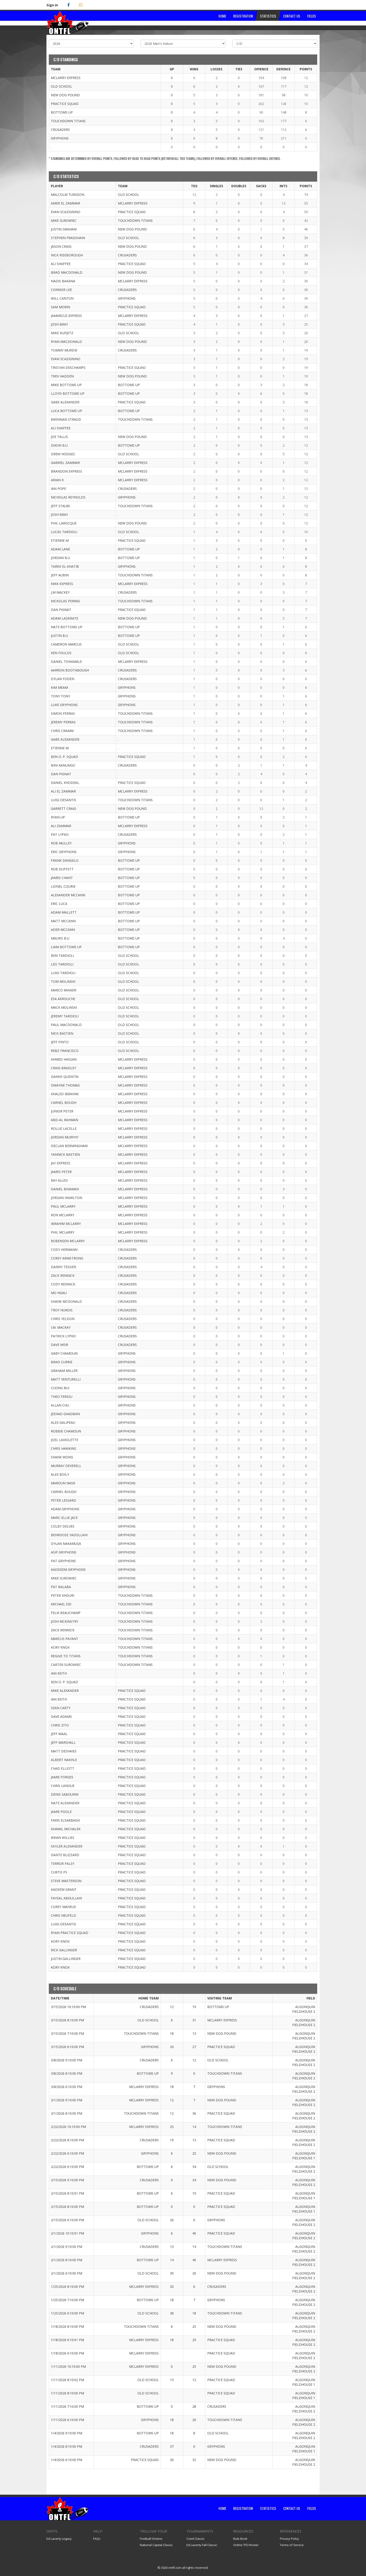  I want to click on Chad Elliott, so click(62, 1768).